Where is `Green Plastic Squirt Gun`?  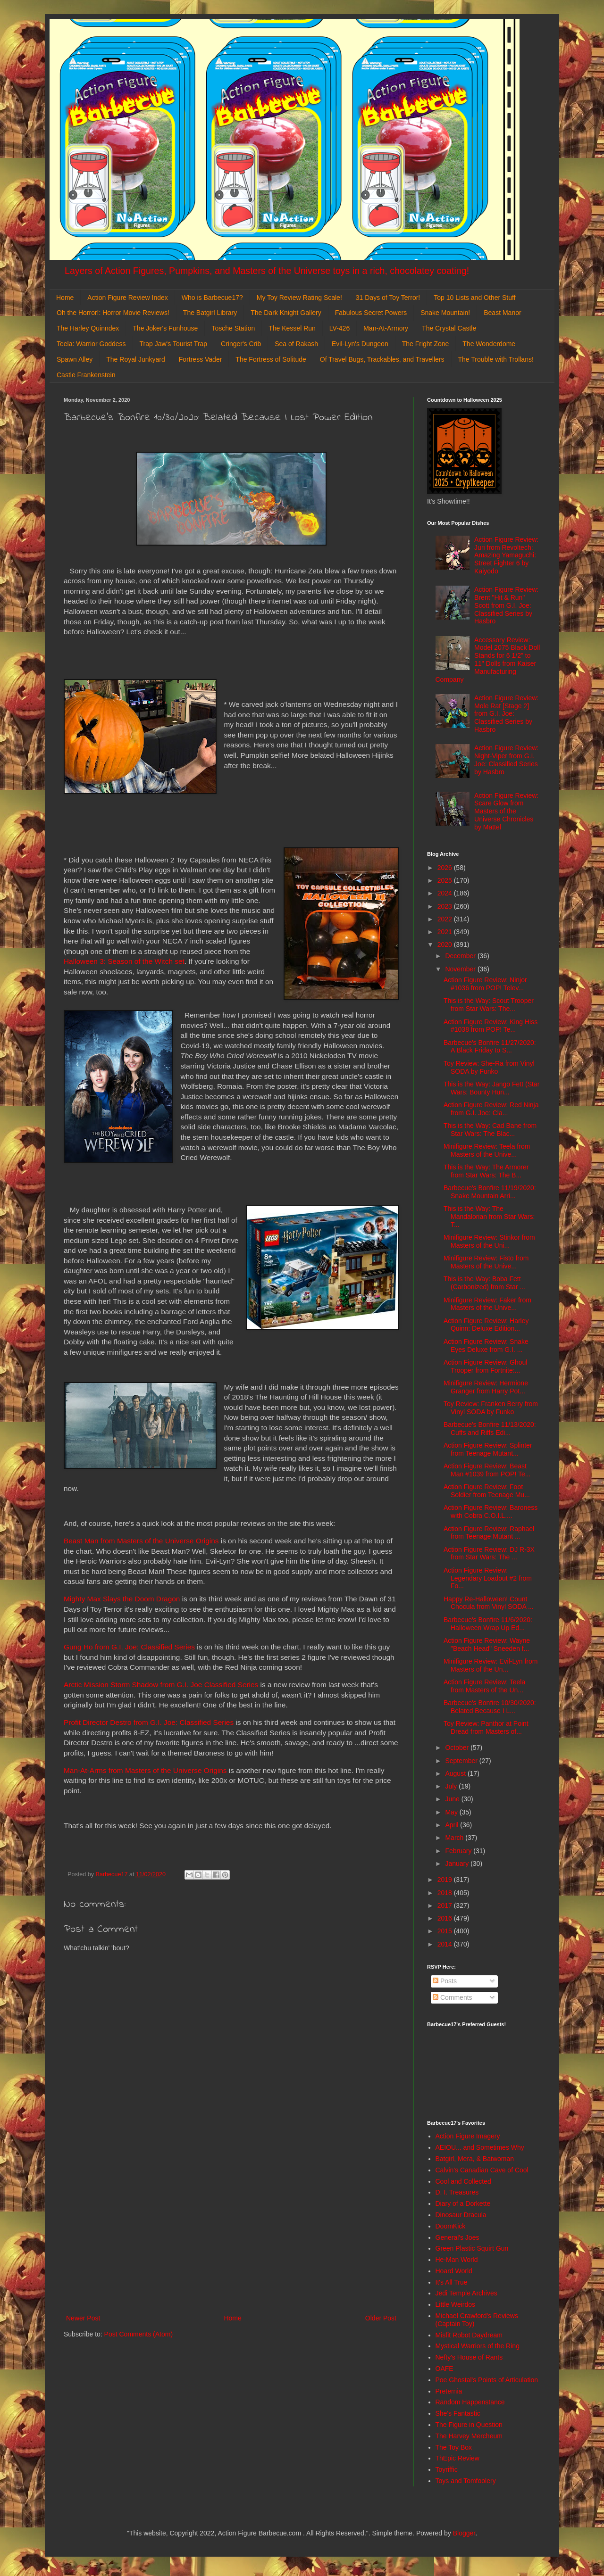
Green Plastic Squirt Gun is located at coordinates (472, 2248).